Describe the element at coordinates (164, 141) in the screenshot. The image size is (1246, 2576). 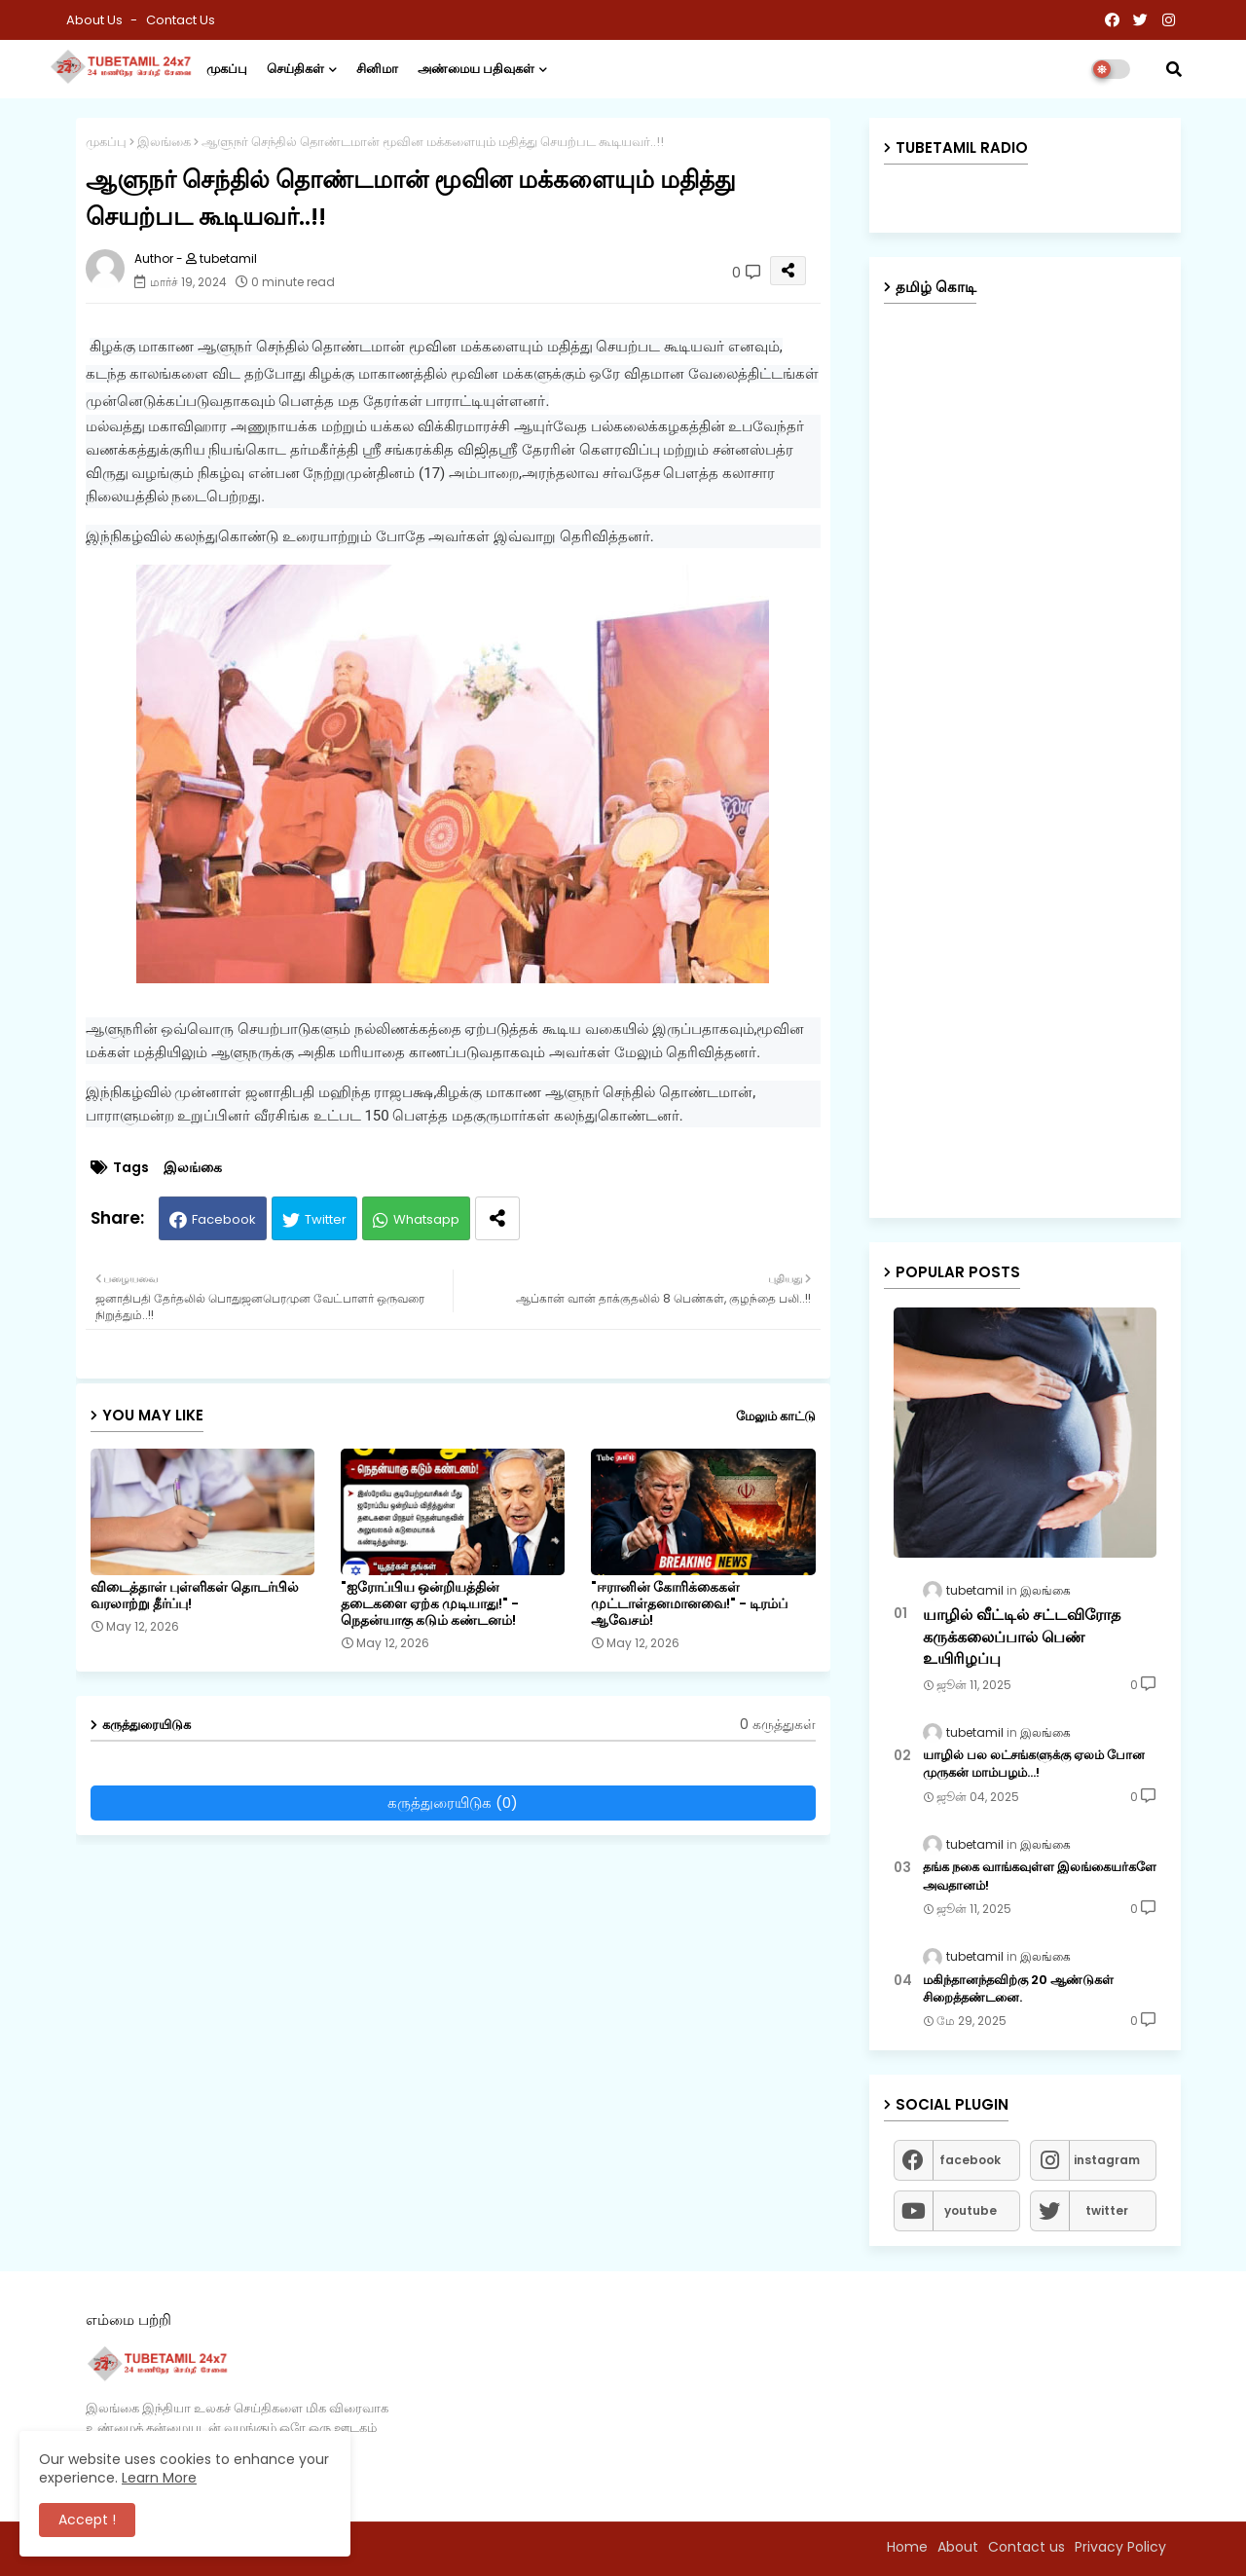
I see `இலங்கை` at that location.